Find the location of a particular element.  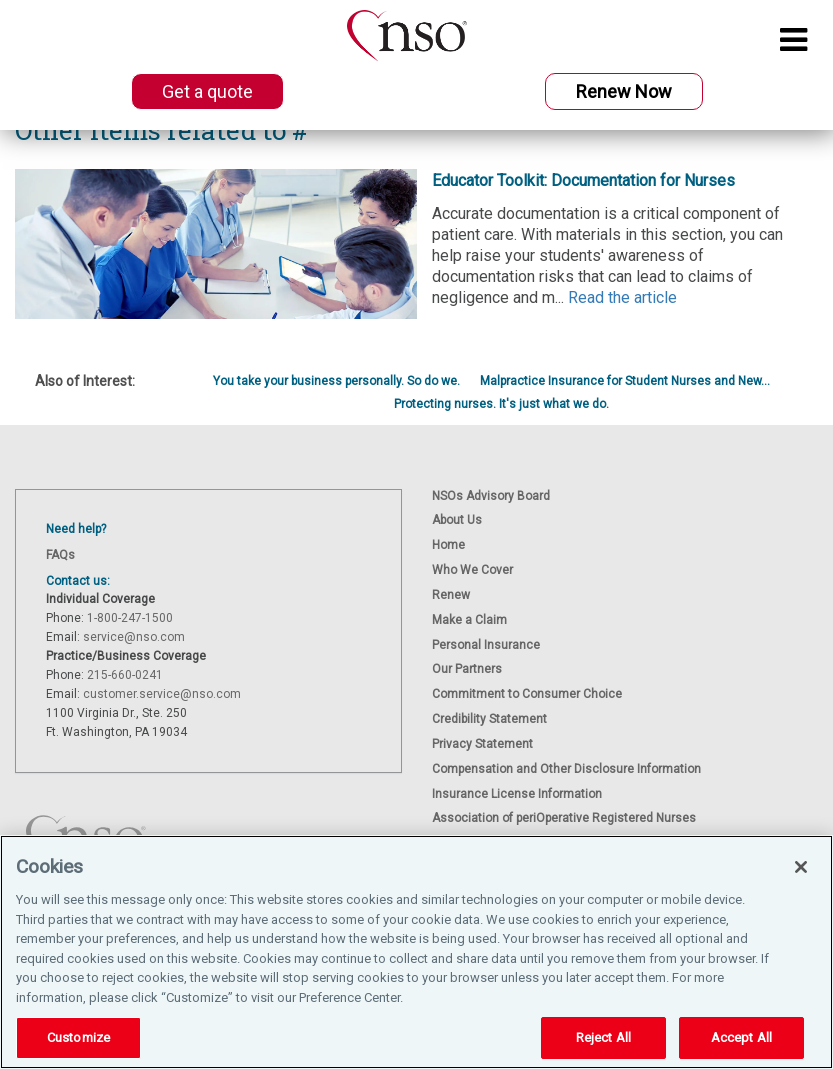

[Close] is located at coordinates (801, 867).